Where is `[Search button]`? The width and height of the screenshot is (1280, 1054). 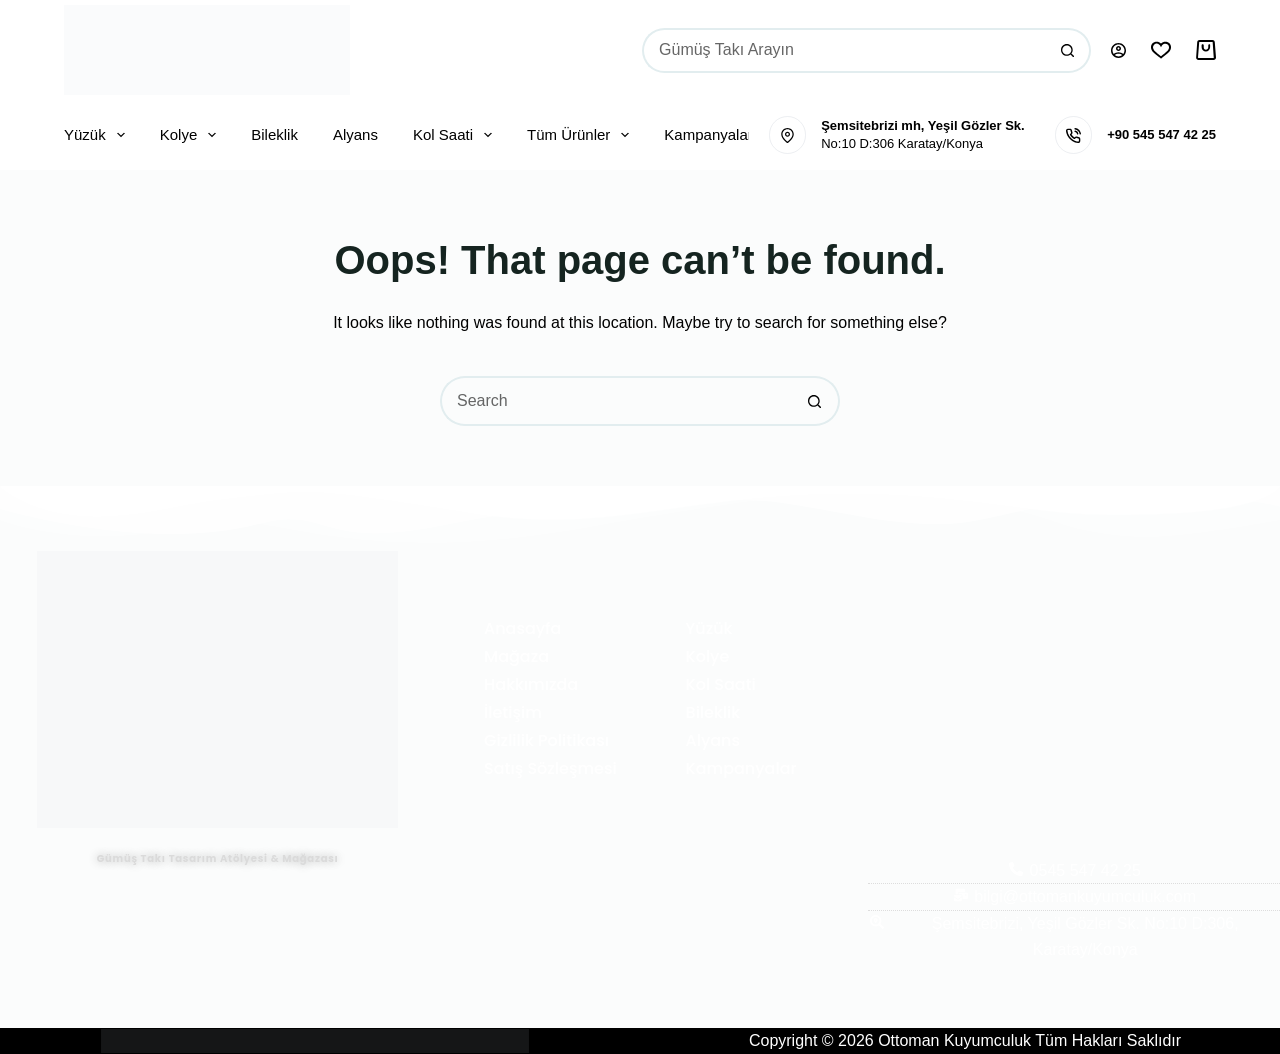
[Search button] is located at coordinates (1068, 50).